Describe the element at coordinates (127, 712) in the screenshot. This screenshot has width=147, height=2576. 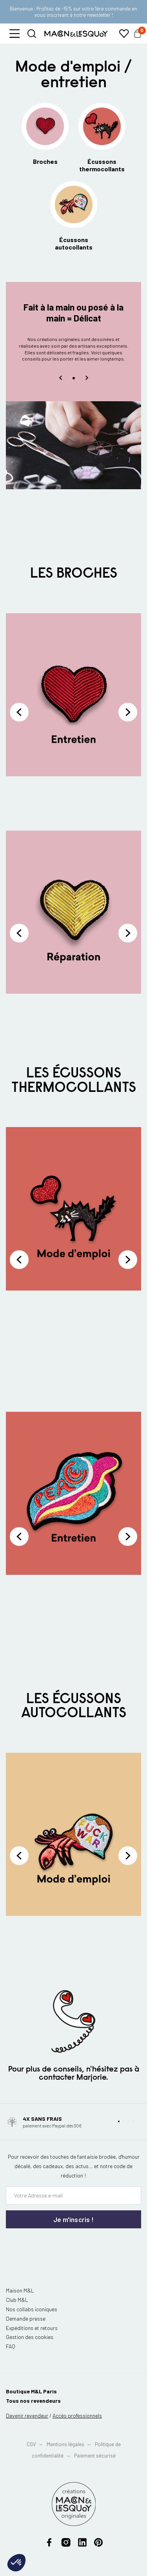
I see `Next` at that location.